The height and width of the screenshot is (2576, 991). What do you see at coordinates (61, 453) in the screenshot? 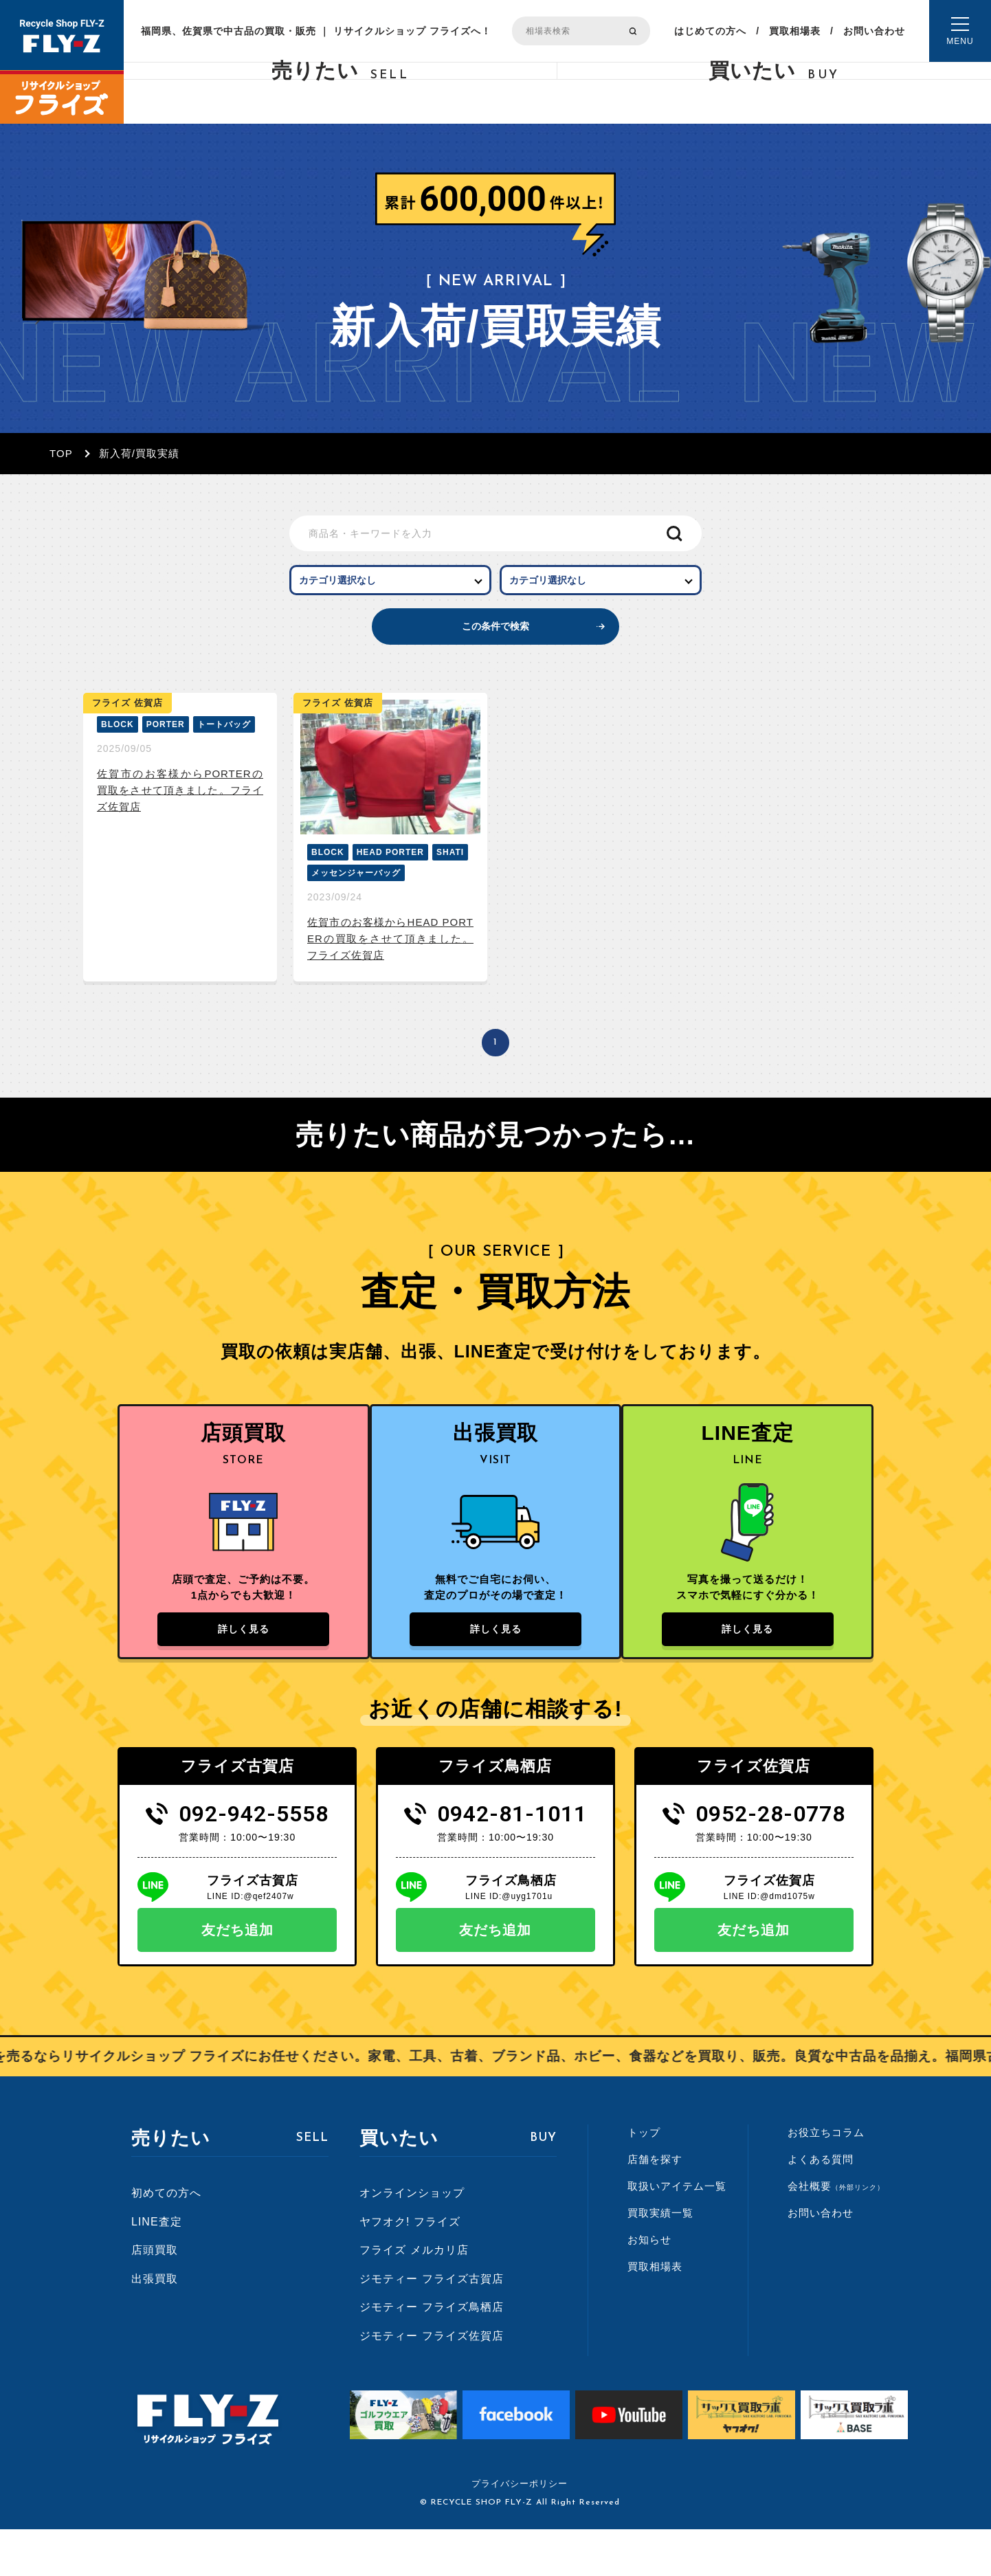
I see `TOP` at bounding box center [61, 453].